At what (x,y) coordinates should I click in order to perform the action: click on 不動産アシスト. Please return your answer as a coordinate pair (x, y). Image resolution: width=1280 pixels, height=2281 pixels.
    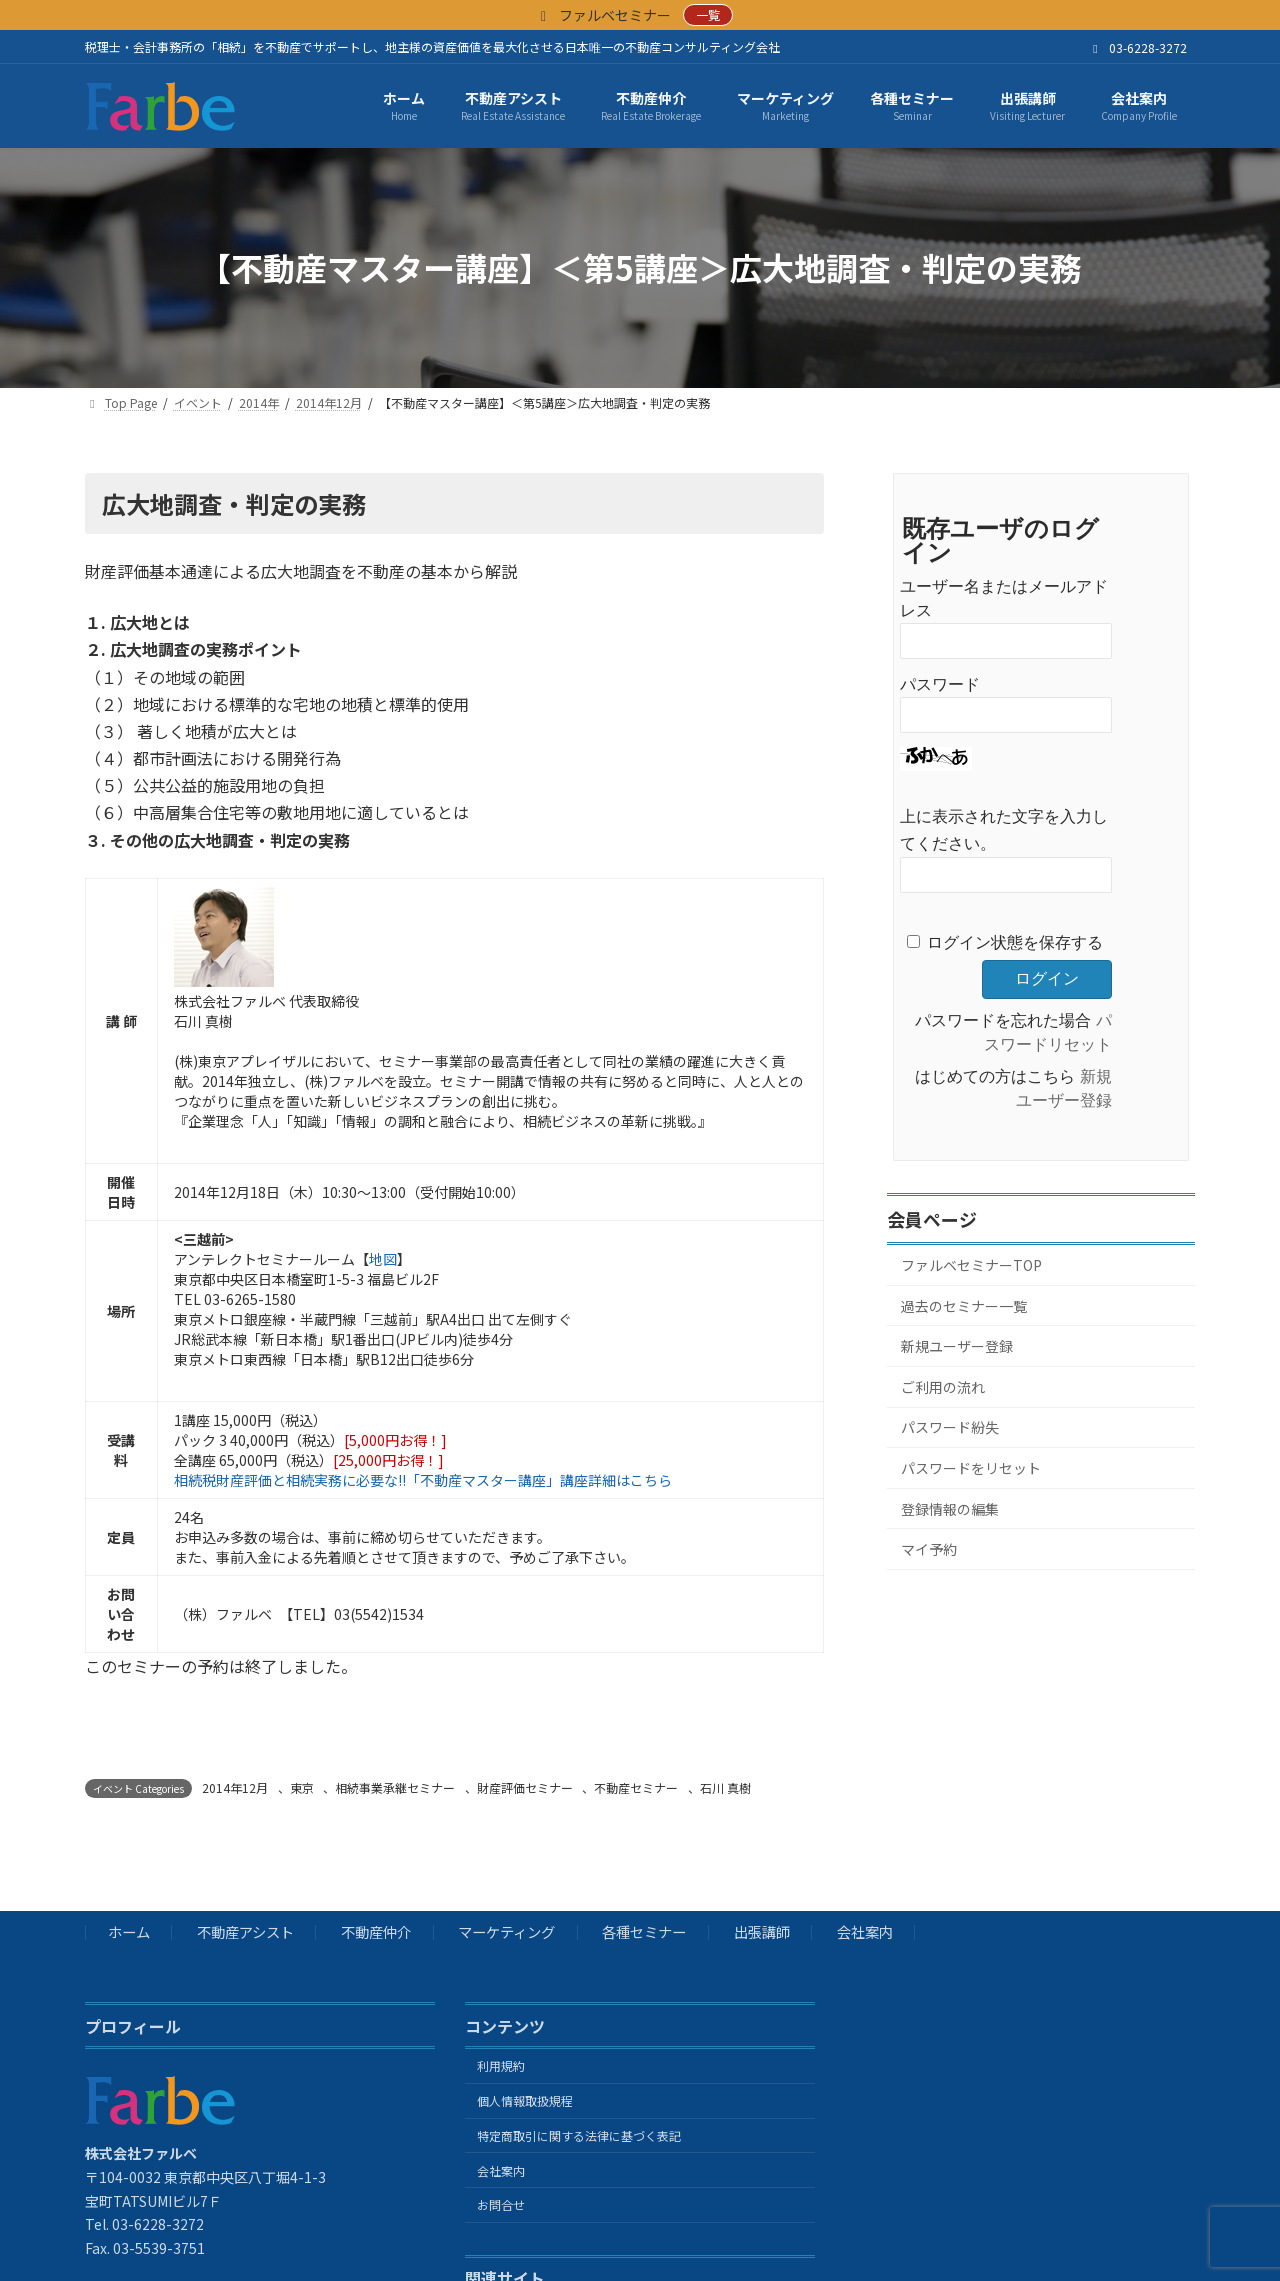
    Looking at the image, I should click on (245, 1932).